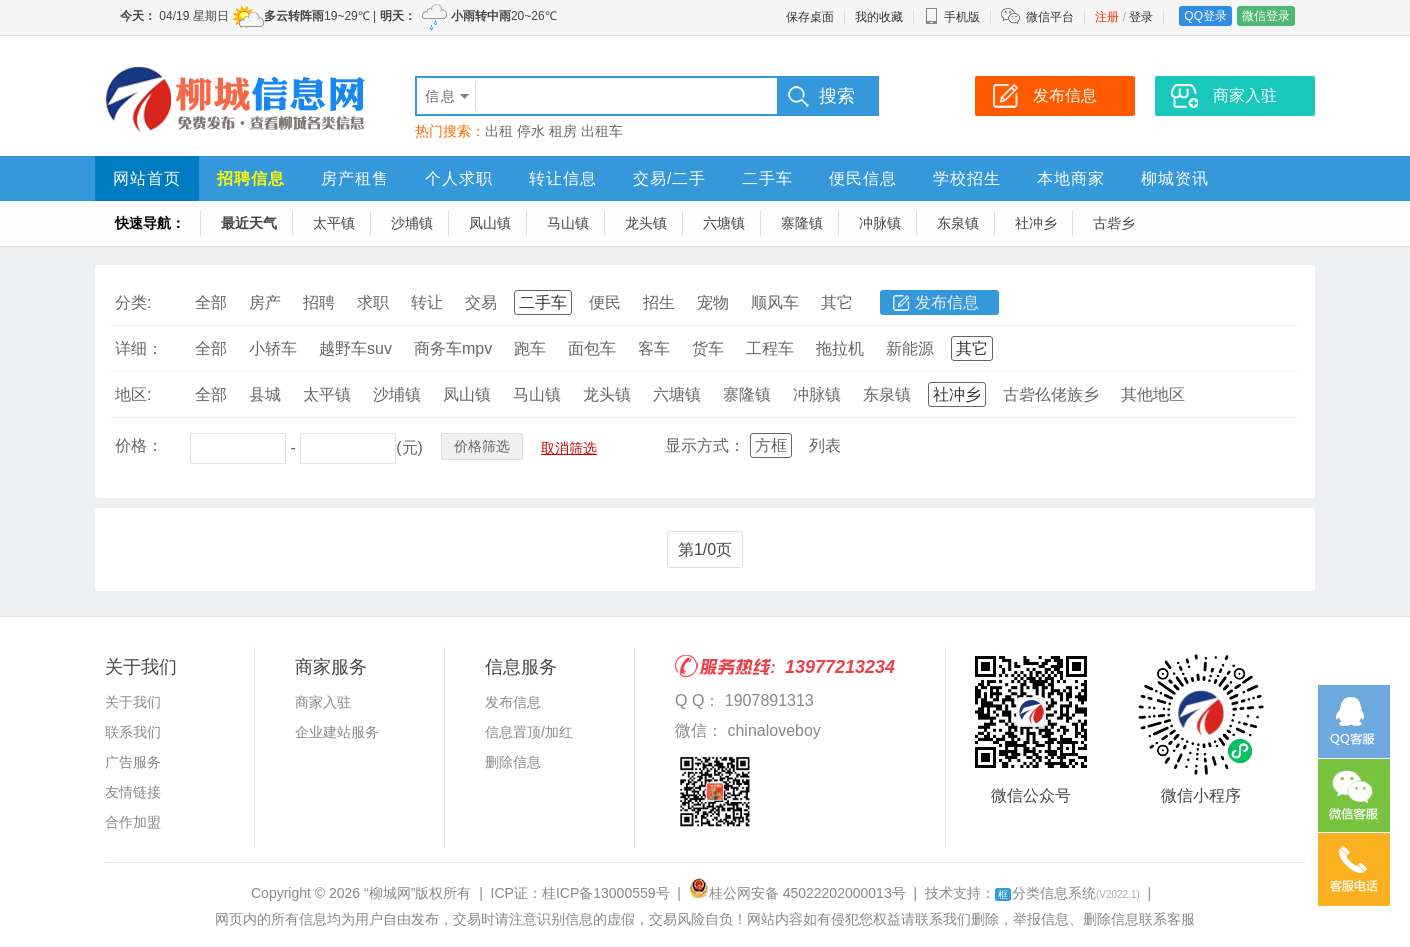 This screenshot has height=947, width=1410. What do you see at coordinates (563, 178) in the screenshot?
I see `转让信息` at bounding box center [563, 178].